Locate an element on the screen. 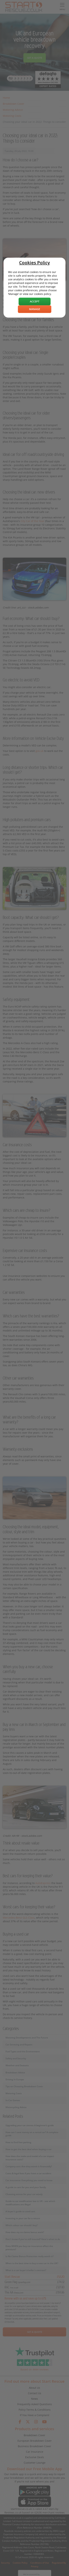  Manage is located at coordinates (34, 309).